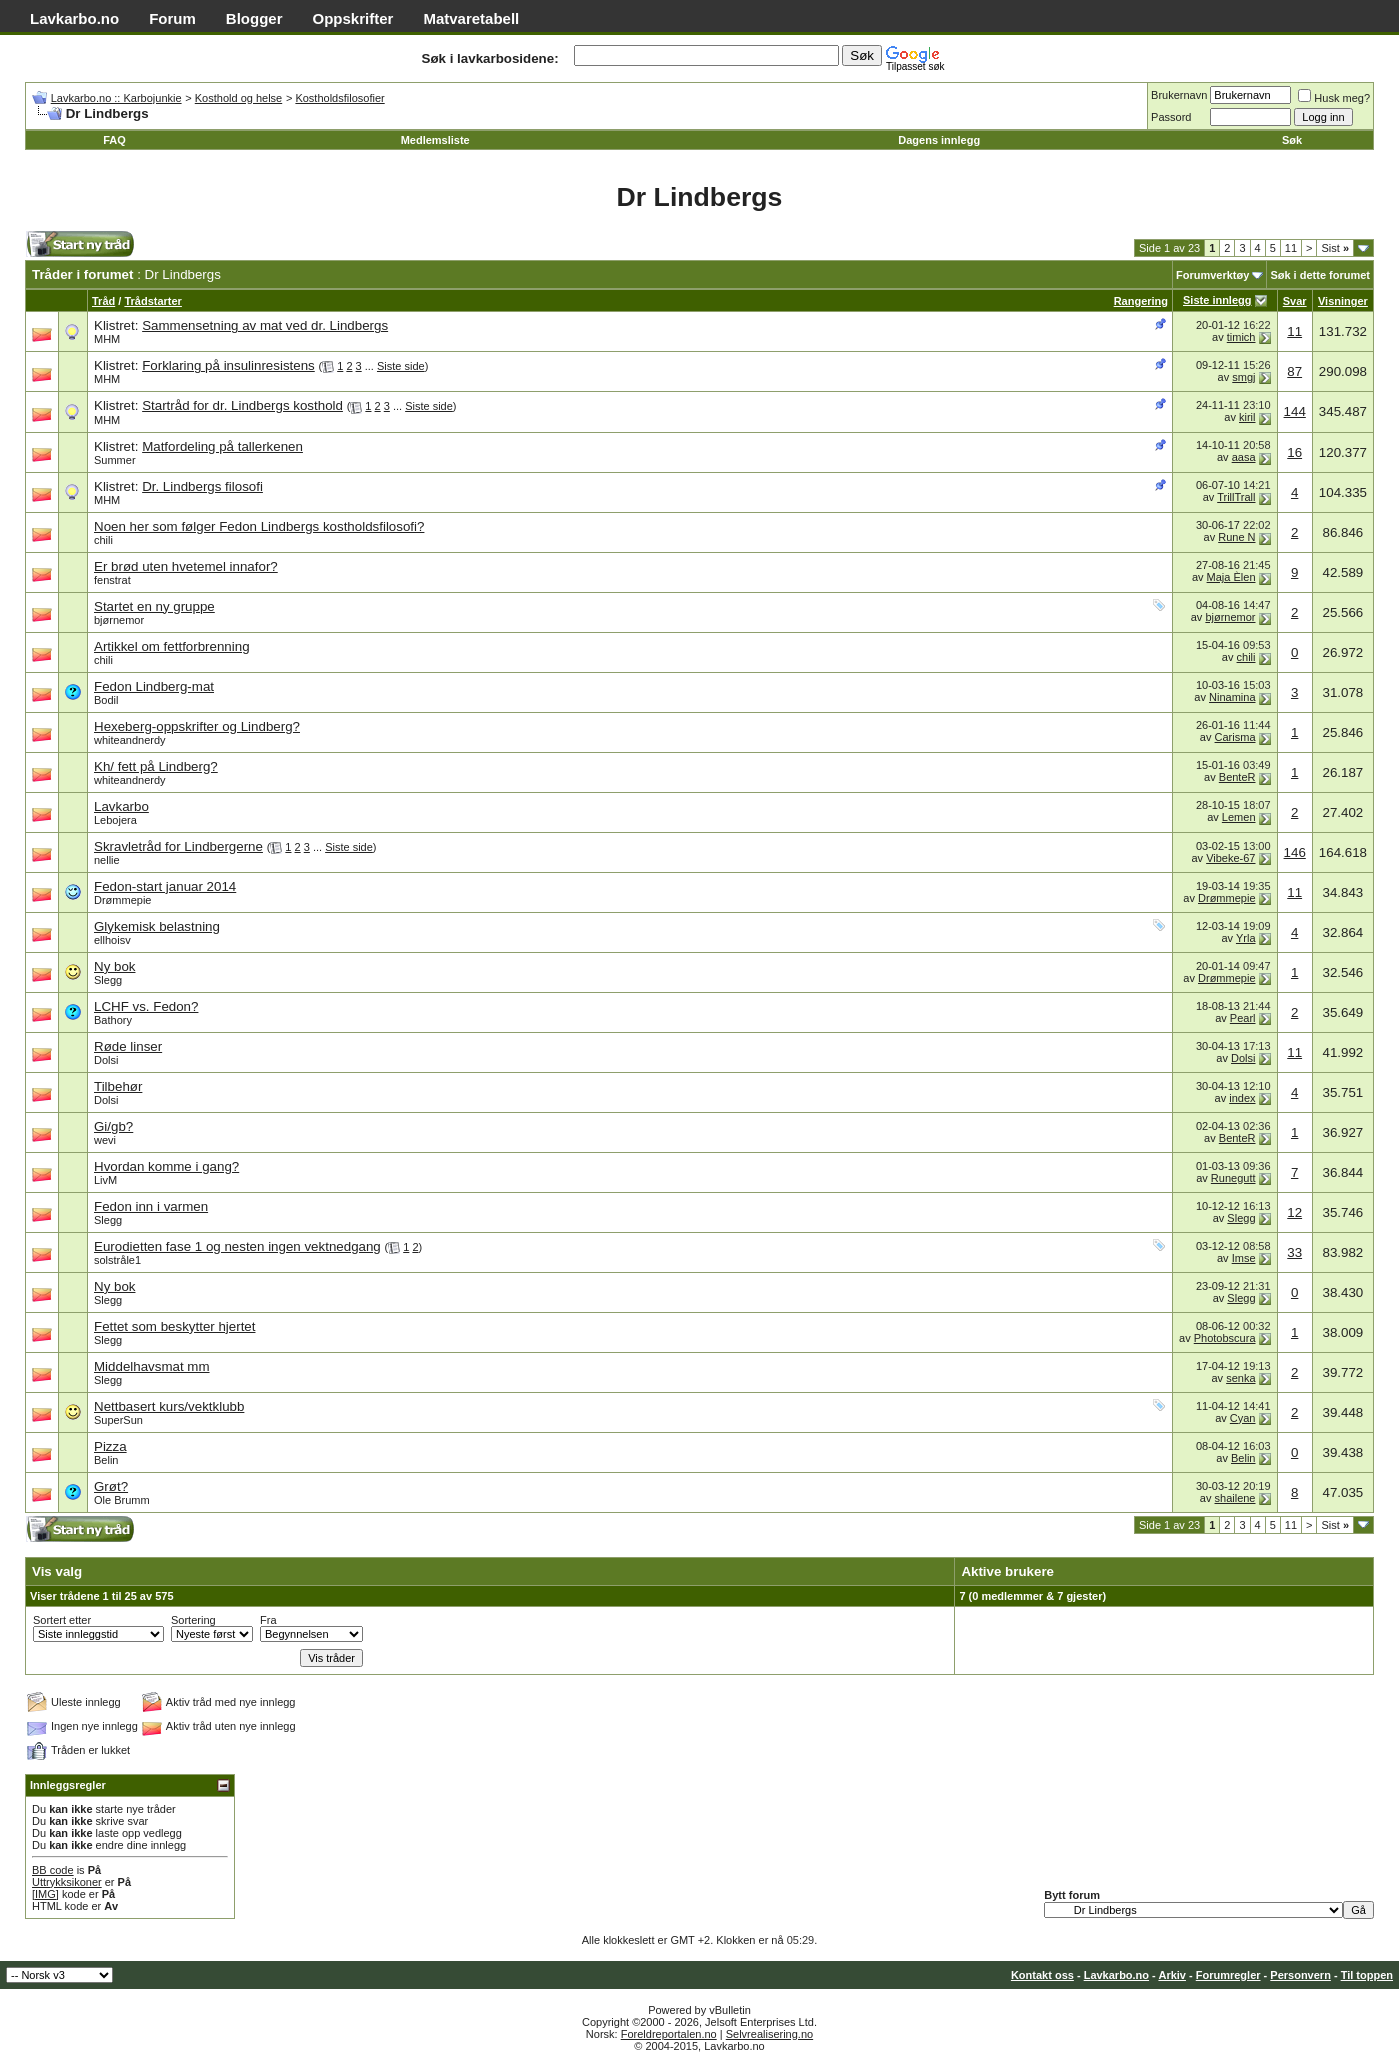  What do you see at coordinates (238, 98) in the screenshot?
I see `Kosthold og helse` at bounding box center [238, 98].